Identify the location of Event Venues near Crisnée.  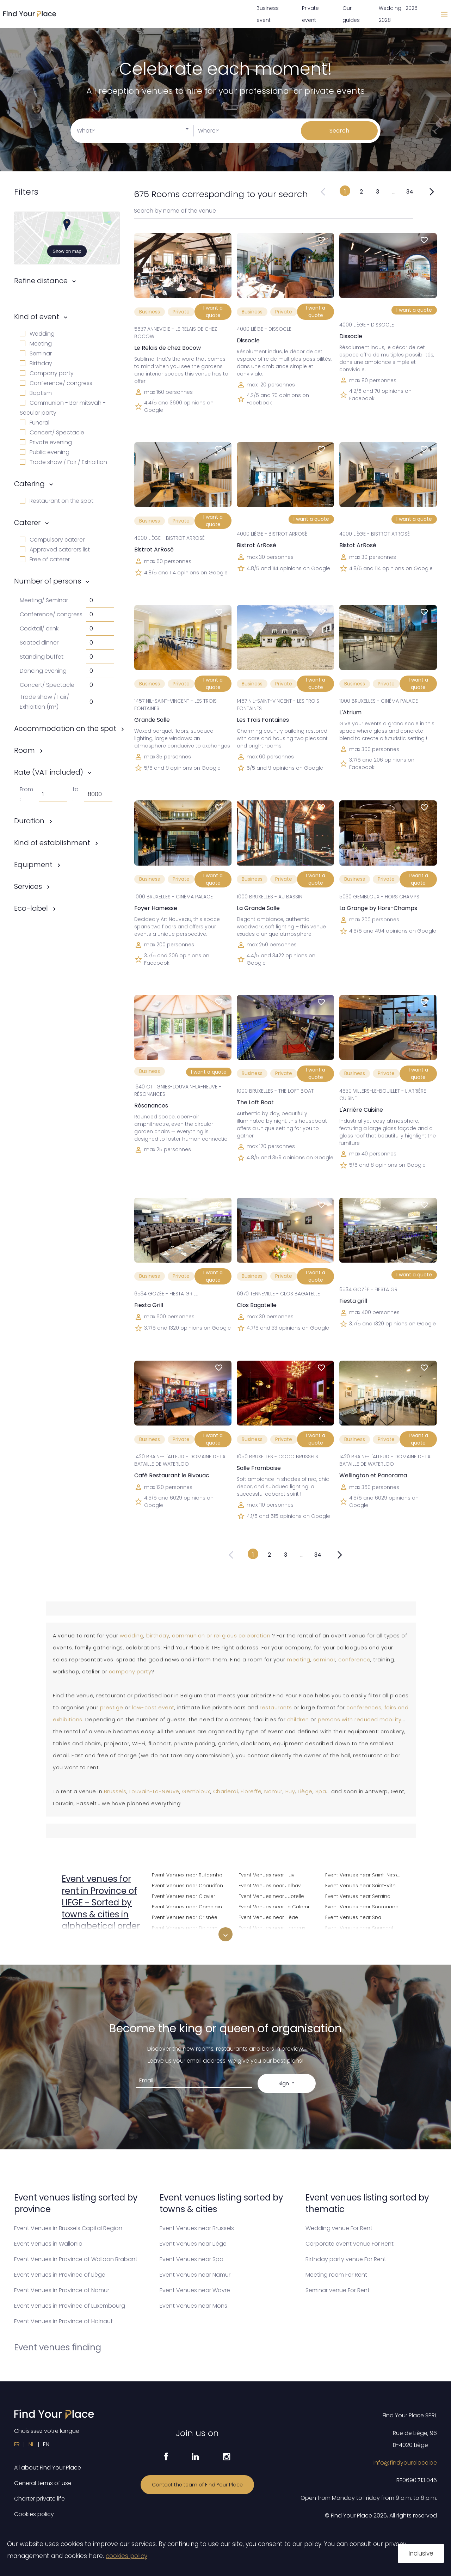
(184, 1916).